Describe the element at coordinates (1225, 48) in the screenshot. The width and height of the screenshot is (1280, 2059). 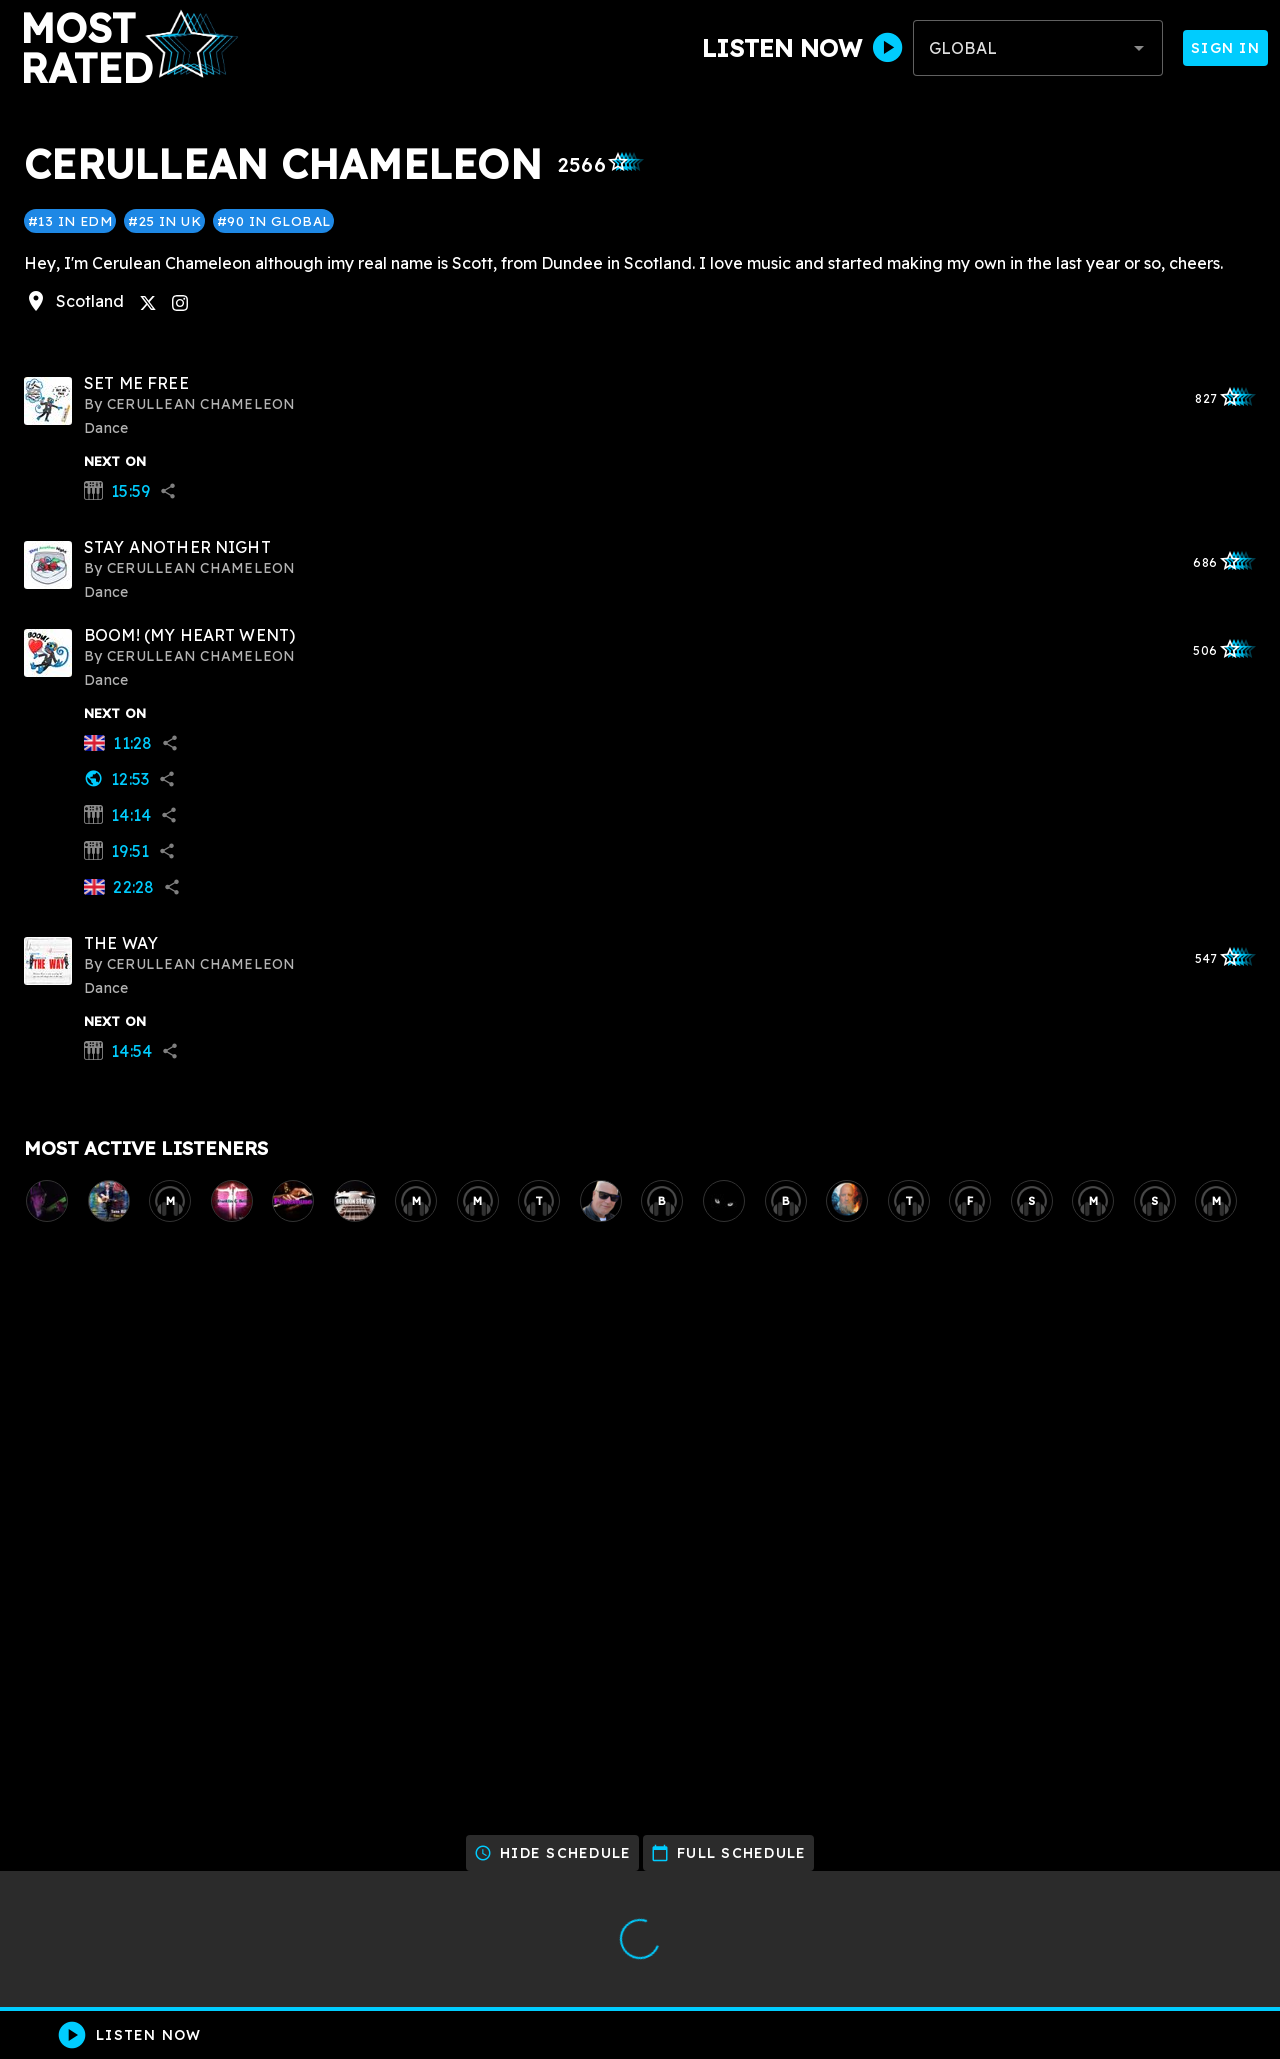
I see `Sign In` at that location.